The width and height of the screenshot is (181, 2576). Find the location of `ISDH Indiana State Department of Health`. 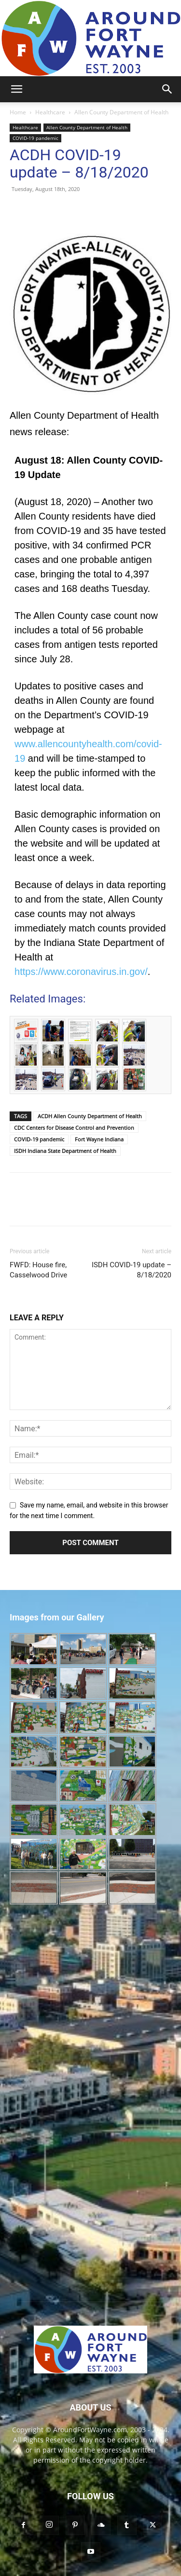

ISDH Indiana State Department of Health is located at coordinates (65, 1150).